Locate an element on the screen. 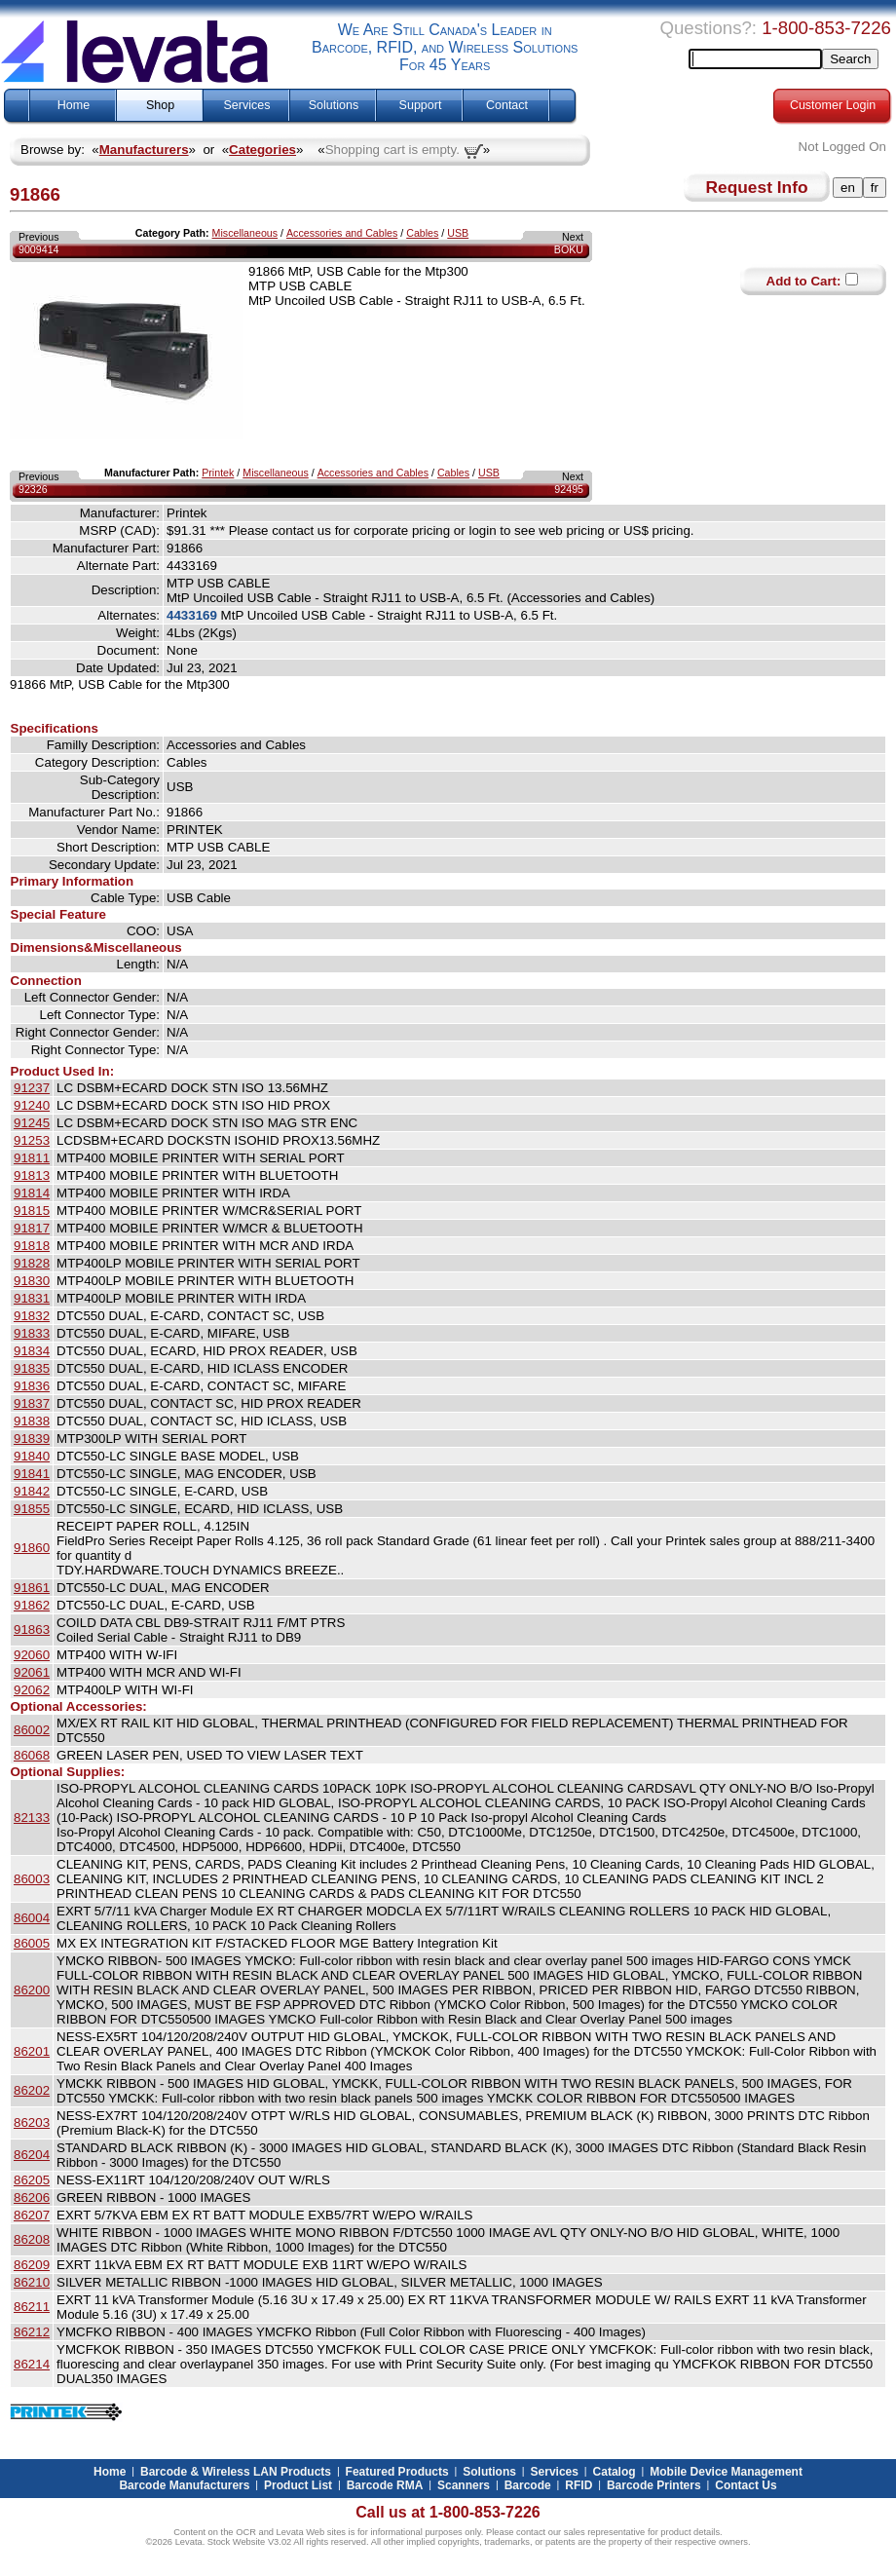 The width and height of the screenshot is (896, 2576). Printek is located at coordinates (218, 472).